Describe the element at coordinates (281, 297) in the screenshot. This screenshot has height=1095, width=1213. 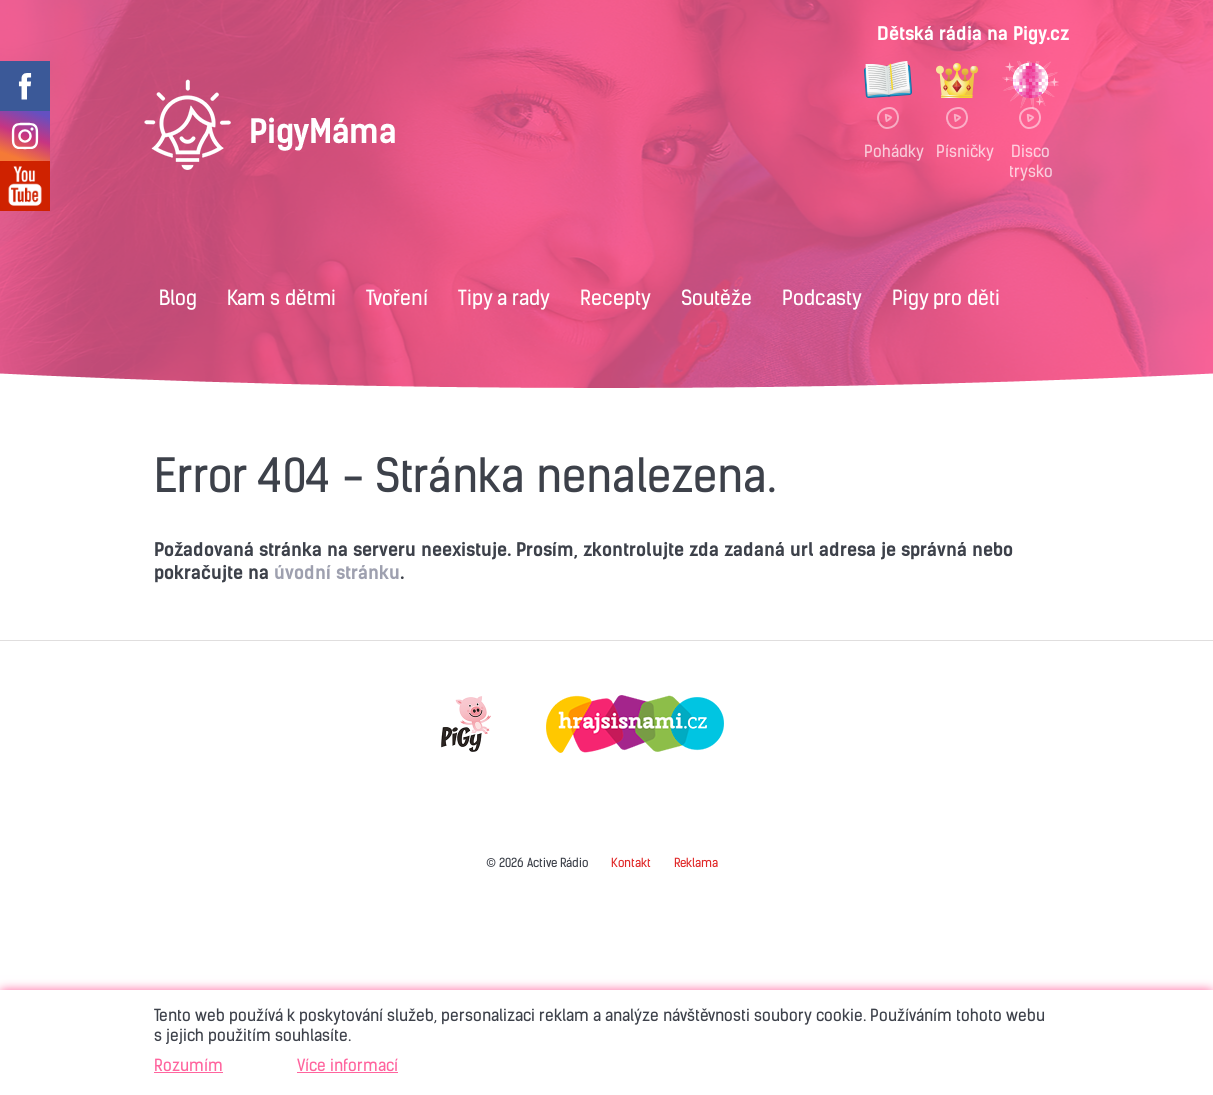
I see `Kam s dětmi` at that location.